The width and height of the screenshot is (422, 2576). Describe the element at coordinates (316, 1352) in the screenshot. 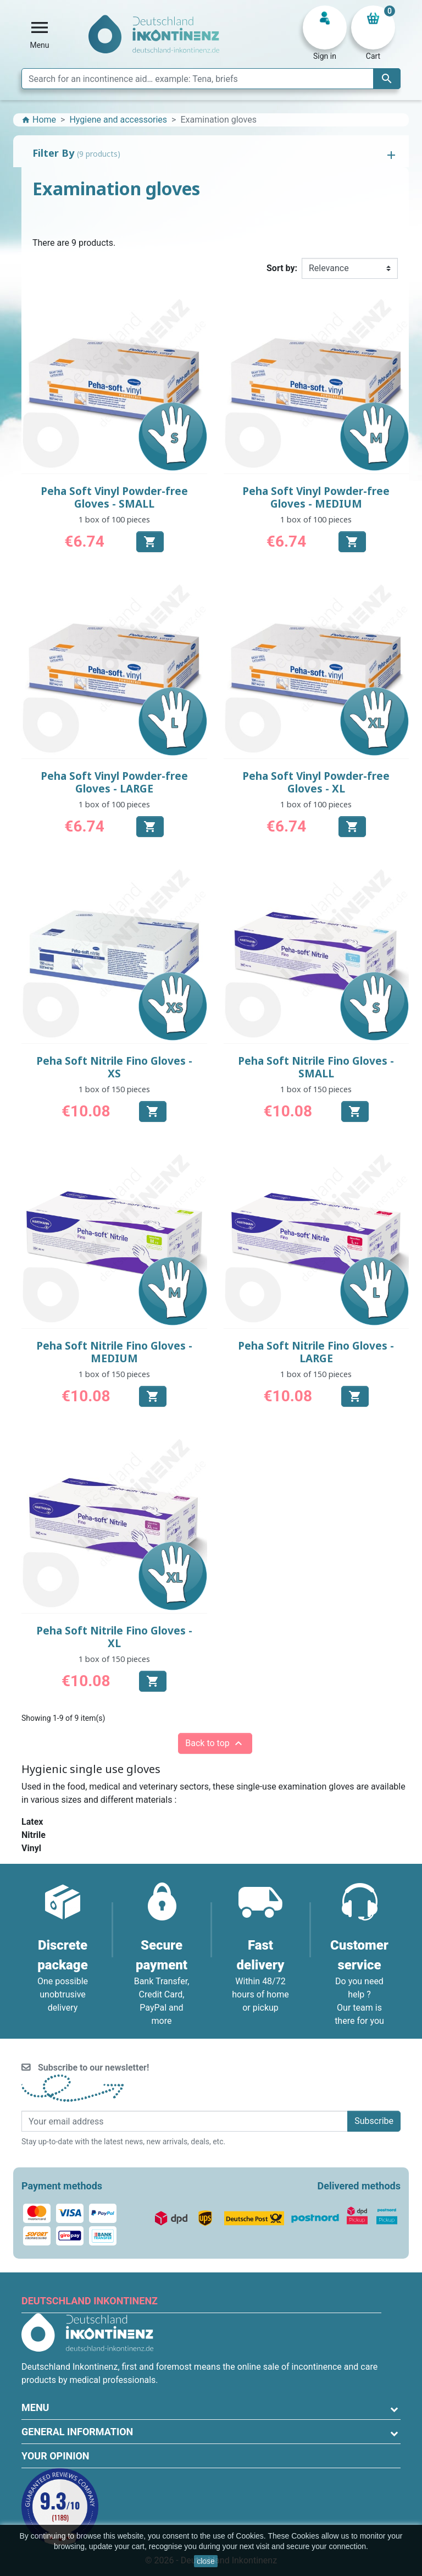

I see `Peha Soft Nitrile Fino Gloves - LARGE` at that location.